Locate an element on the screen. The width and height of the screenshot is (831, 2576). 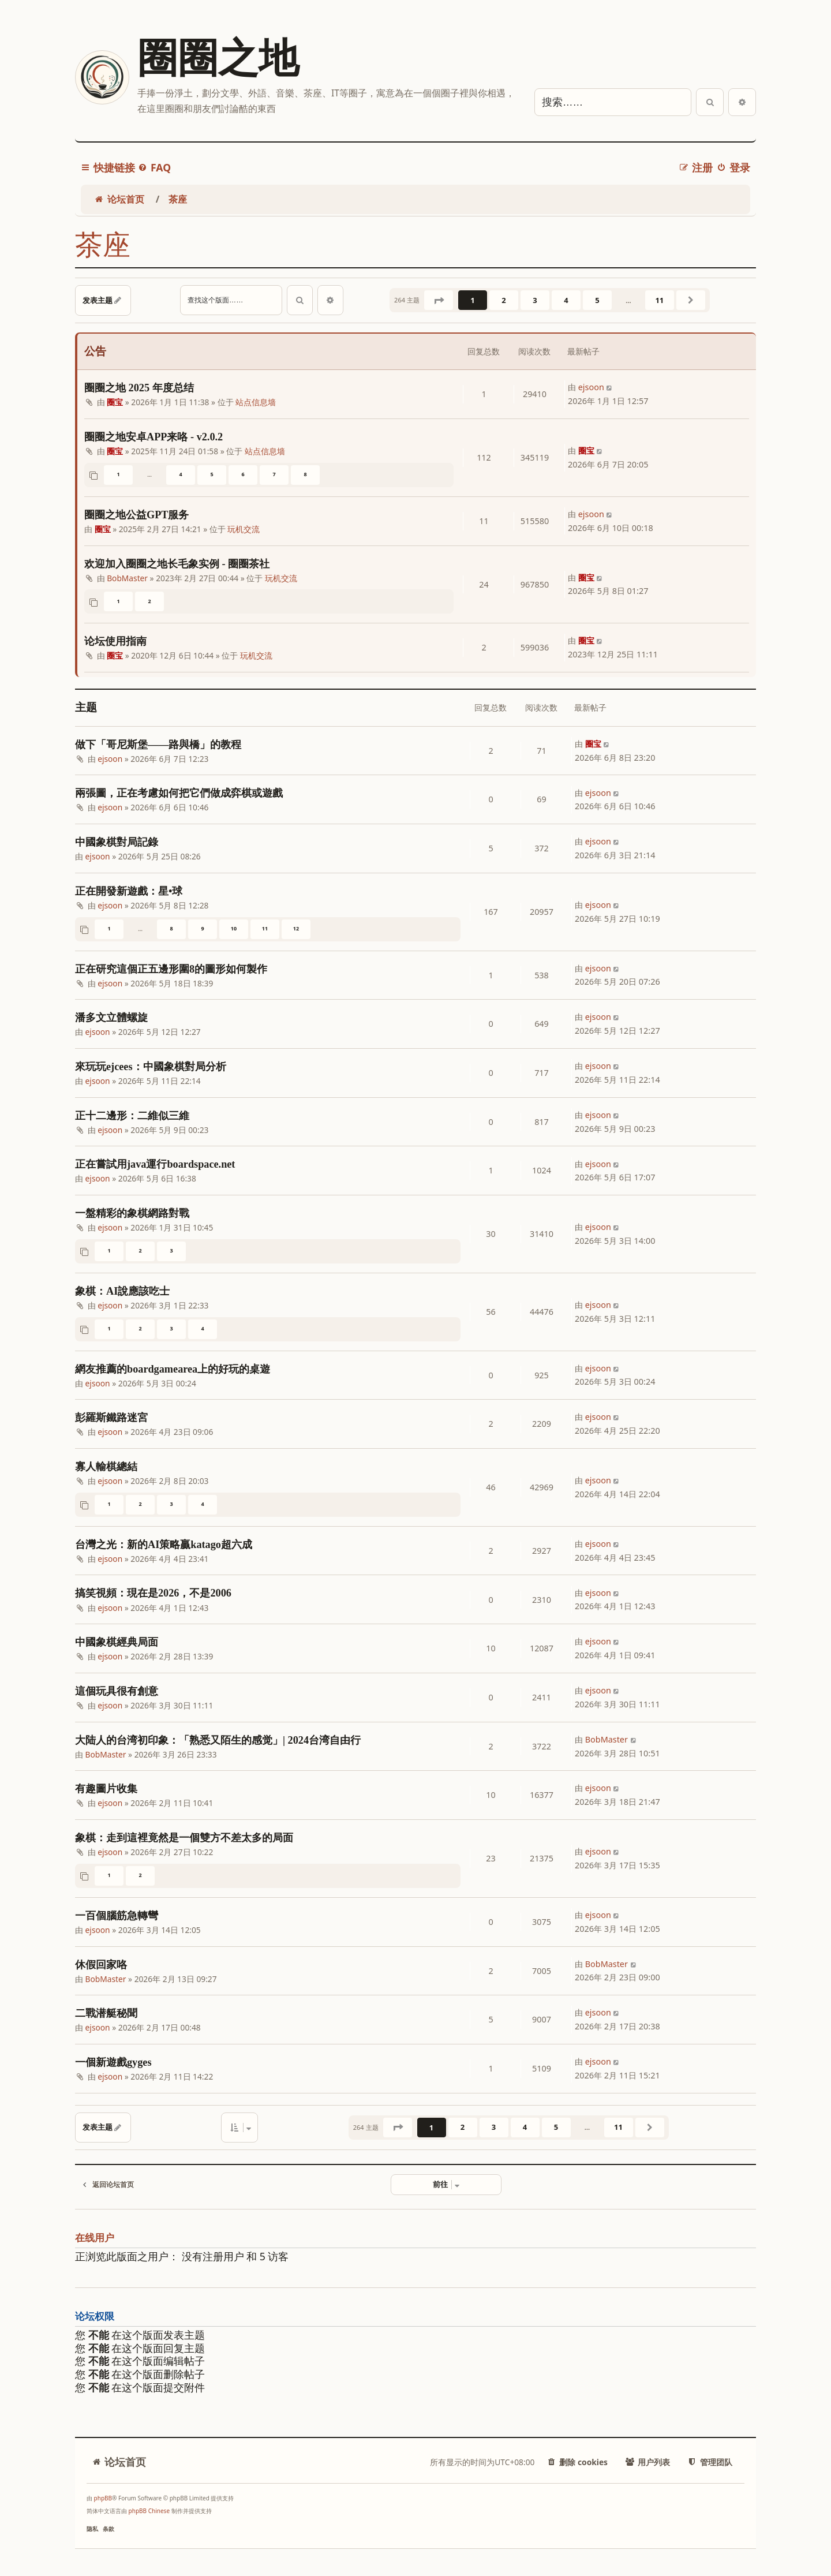
在线用户 is located at coordinates (94, 2238).